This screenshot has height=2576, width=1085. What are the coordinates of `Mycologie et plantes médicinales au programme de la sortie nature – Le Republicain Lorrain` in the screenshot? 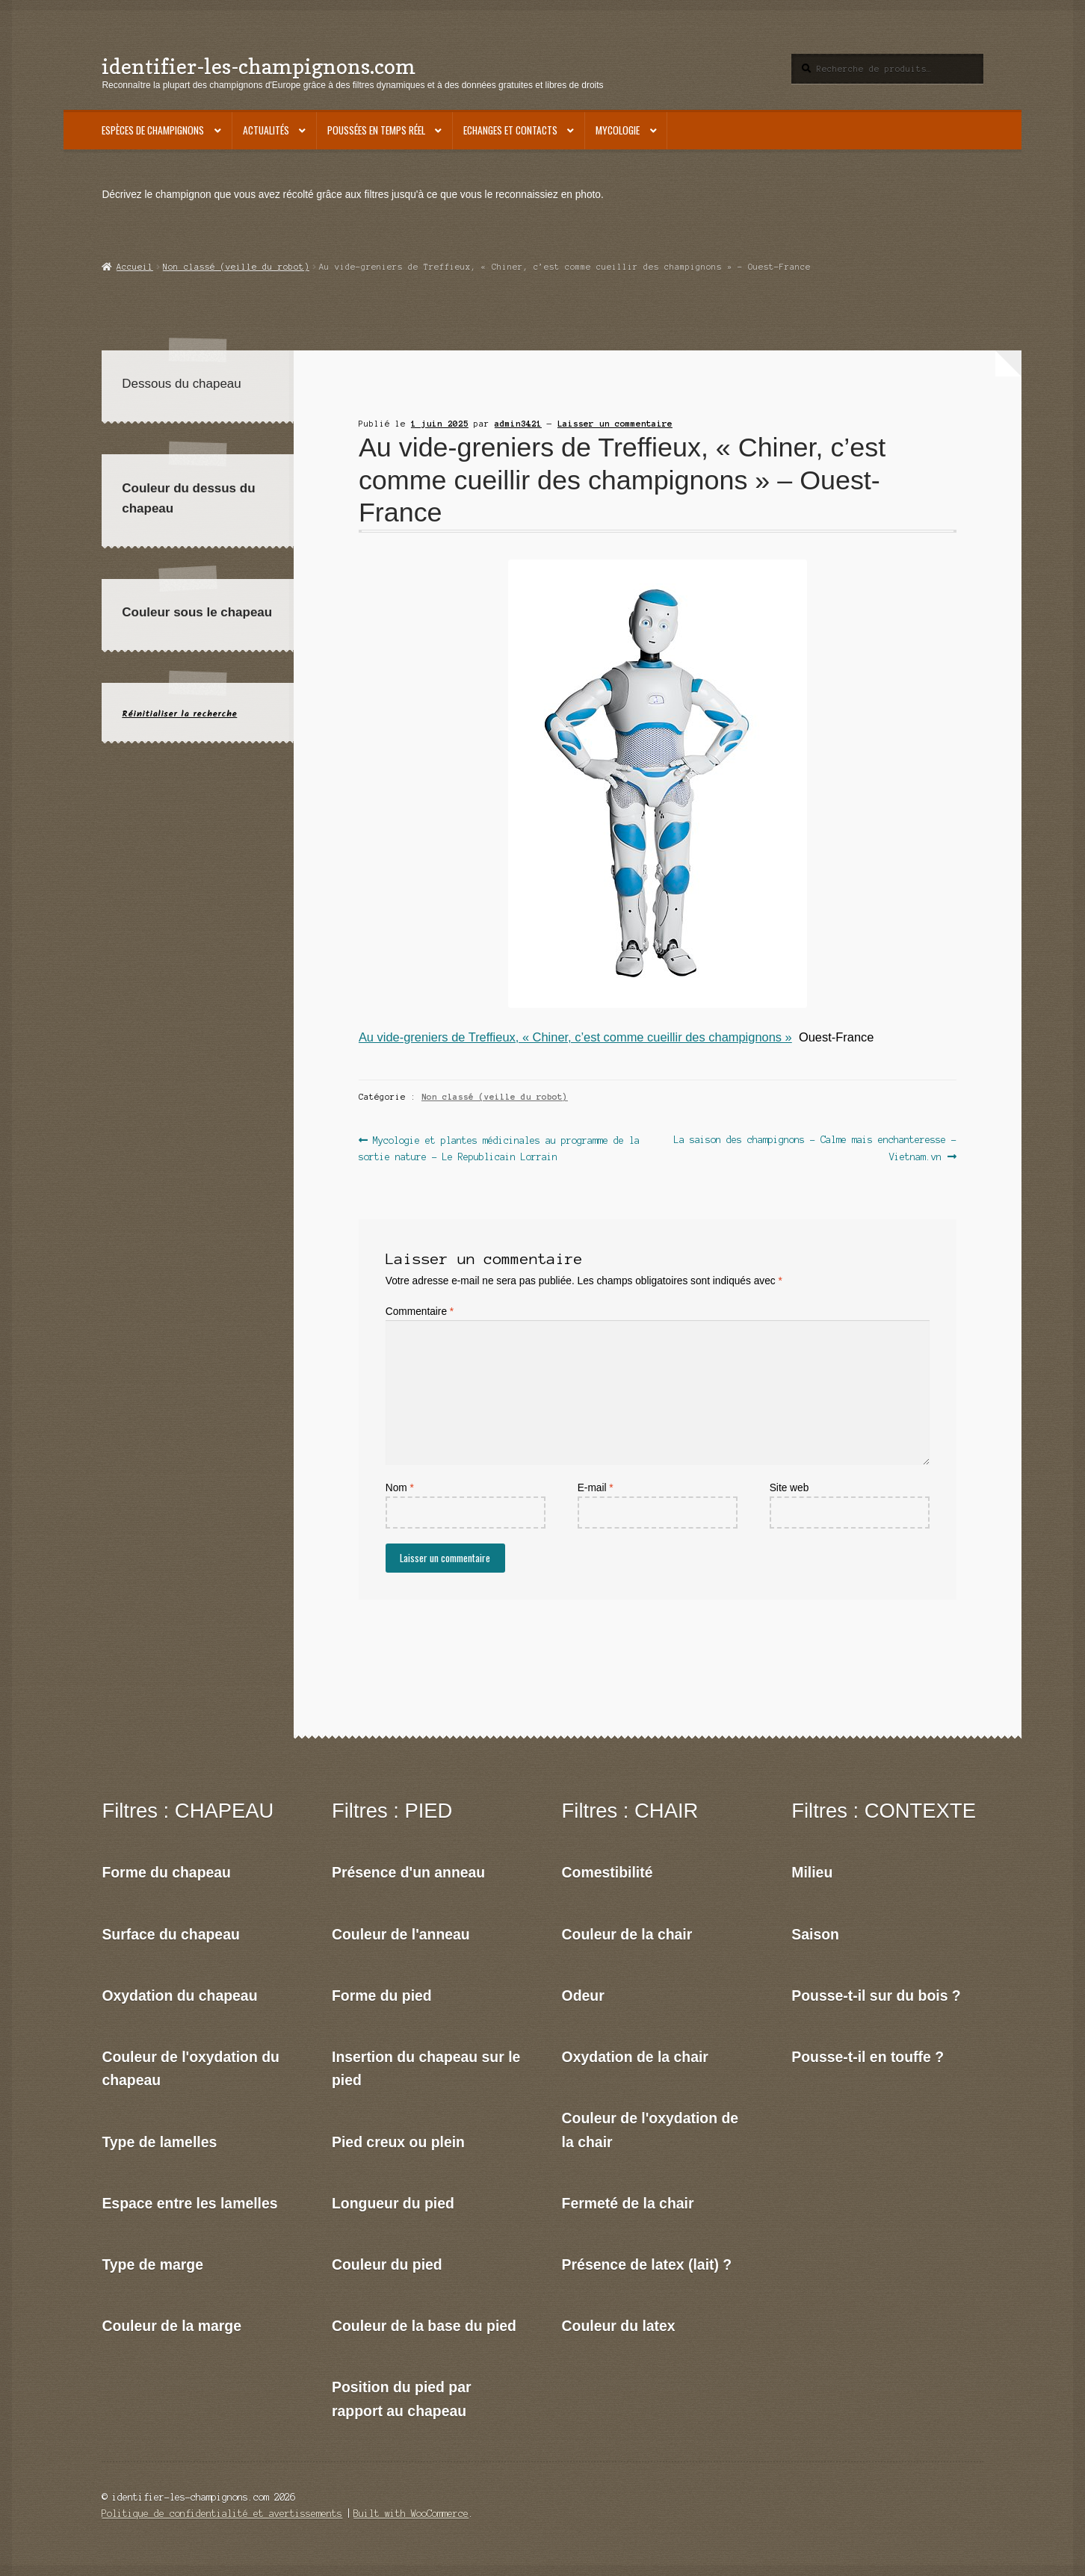 It's located at (499, 1147).